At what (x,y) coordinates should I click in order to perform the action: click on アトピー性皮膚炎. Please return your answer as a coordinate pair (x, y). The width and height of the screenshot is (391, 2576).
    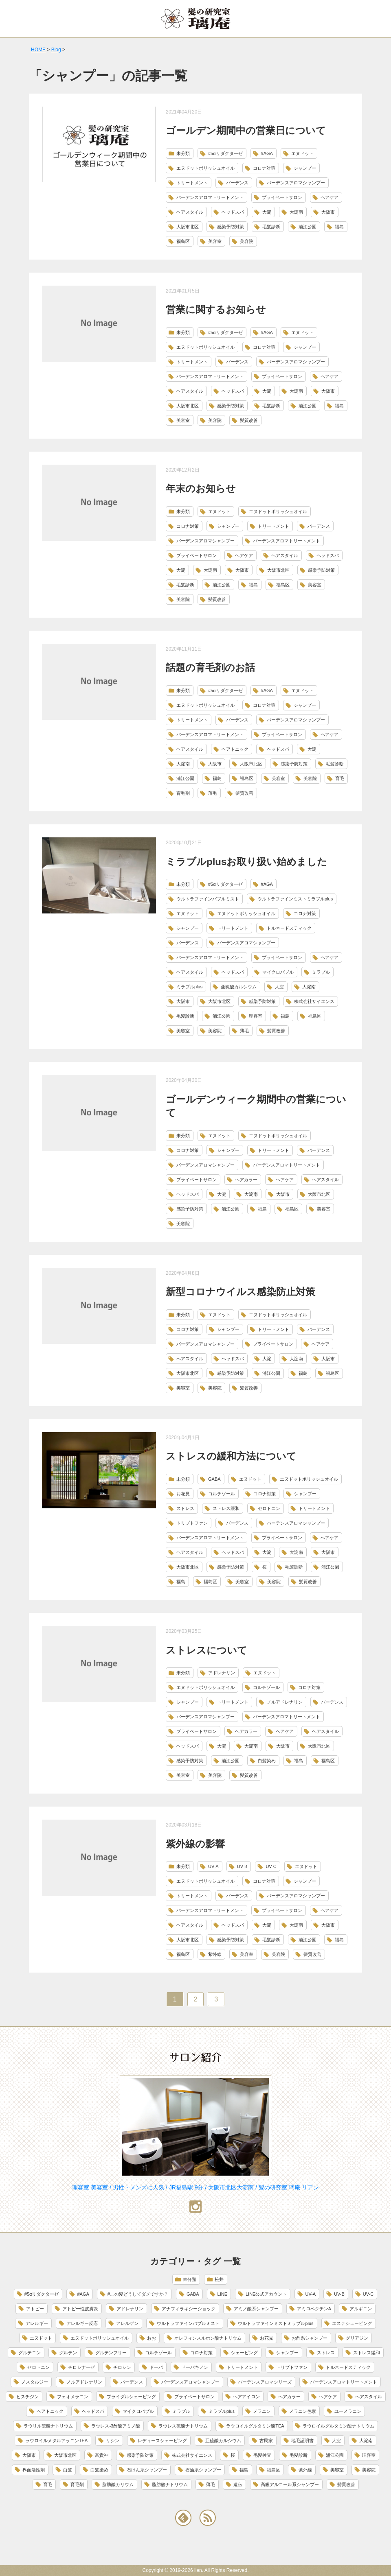
    Looking at the image, I should click on (80, 2308).